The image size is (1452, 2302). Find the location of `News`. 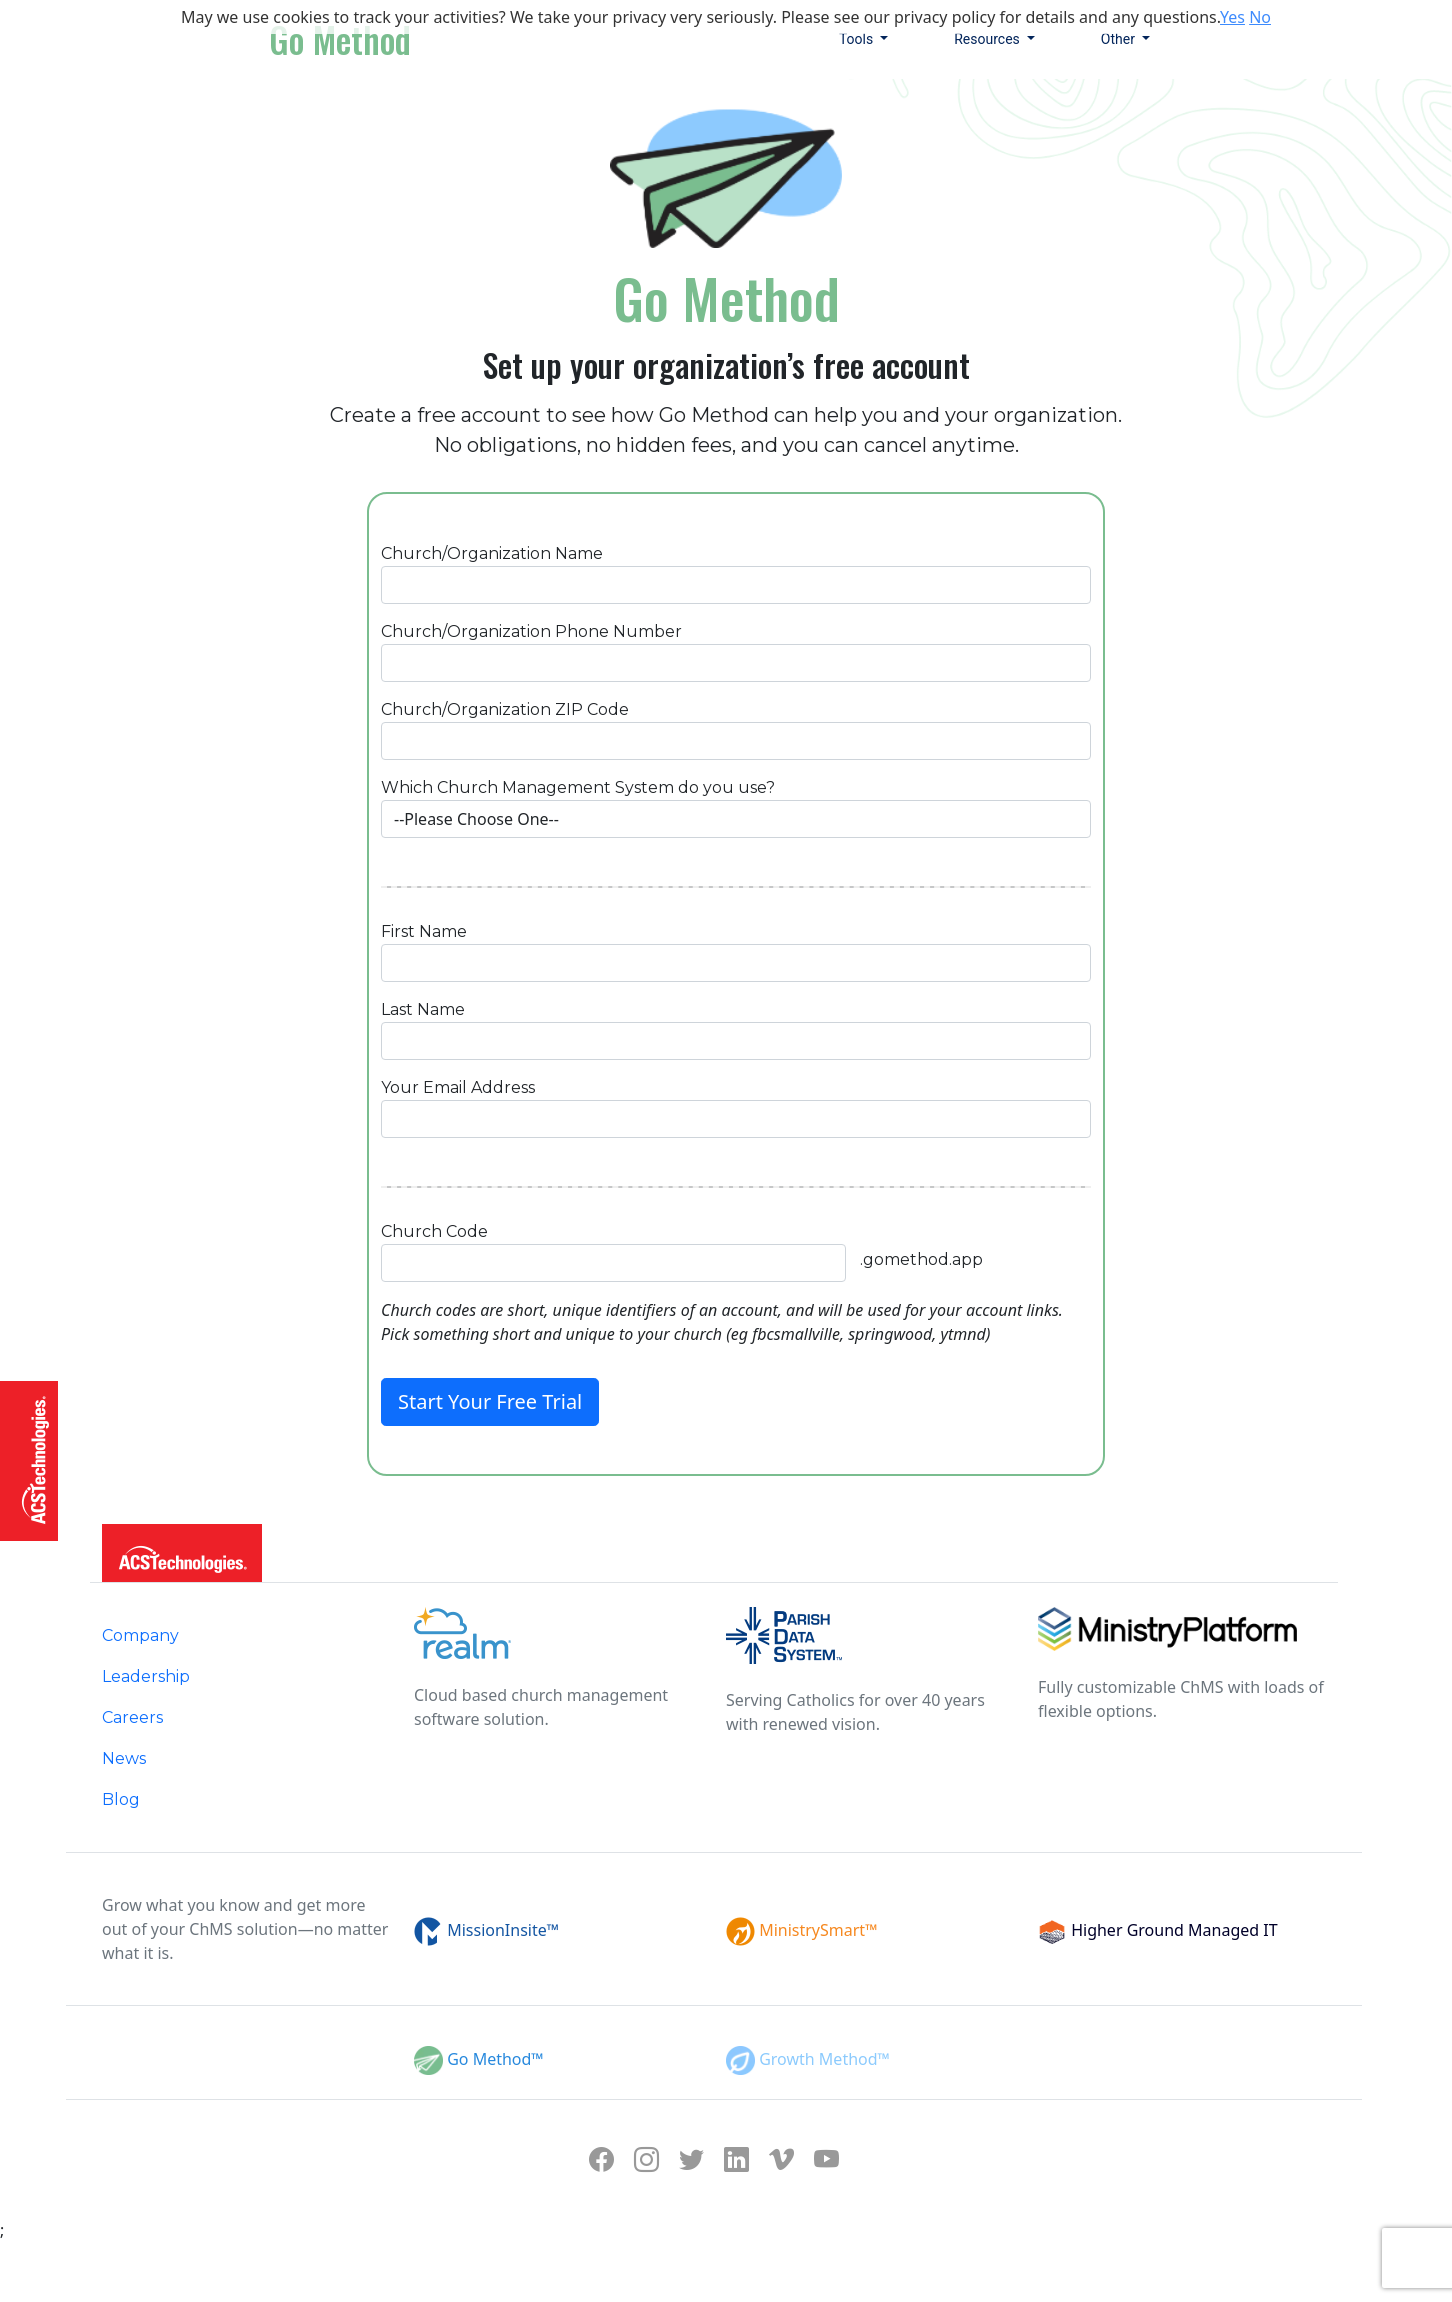

News is located at coordinates (124, 1758).